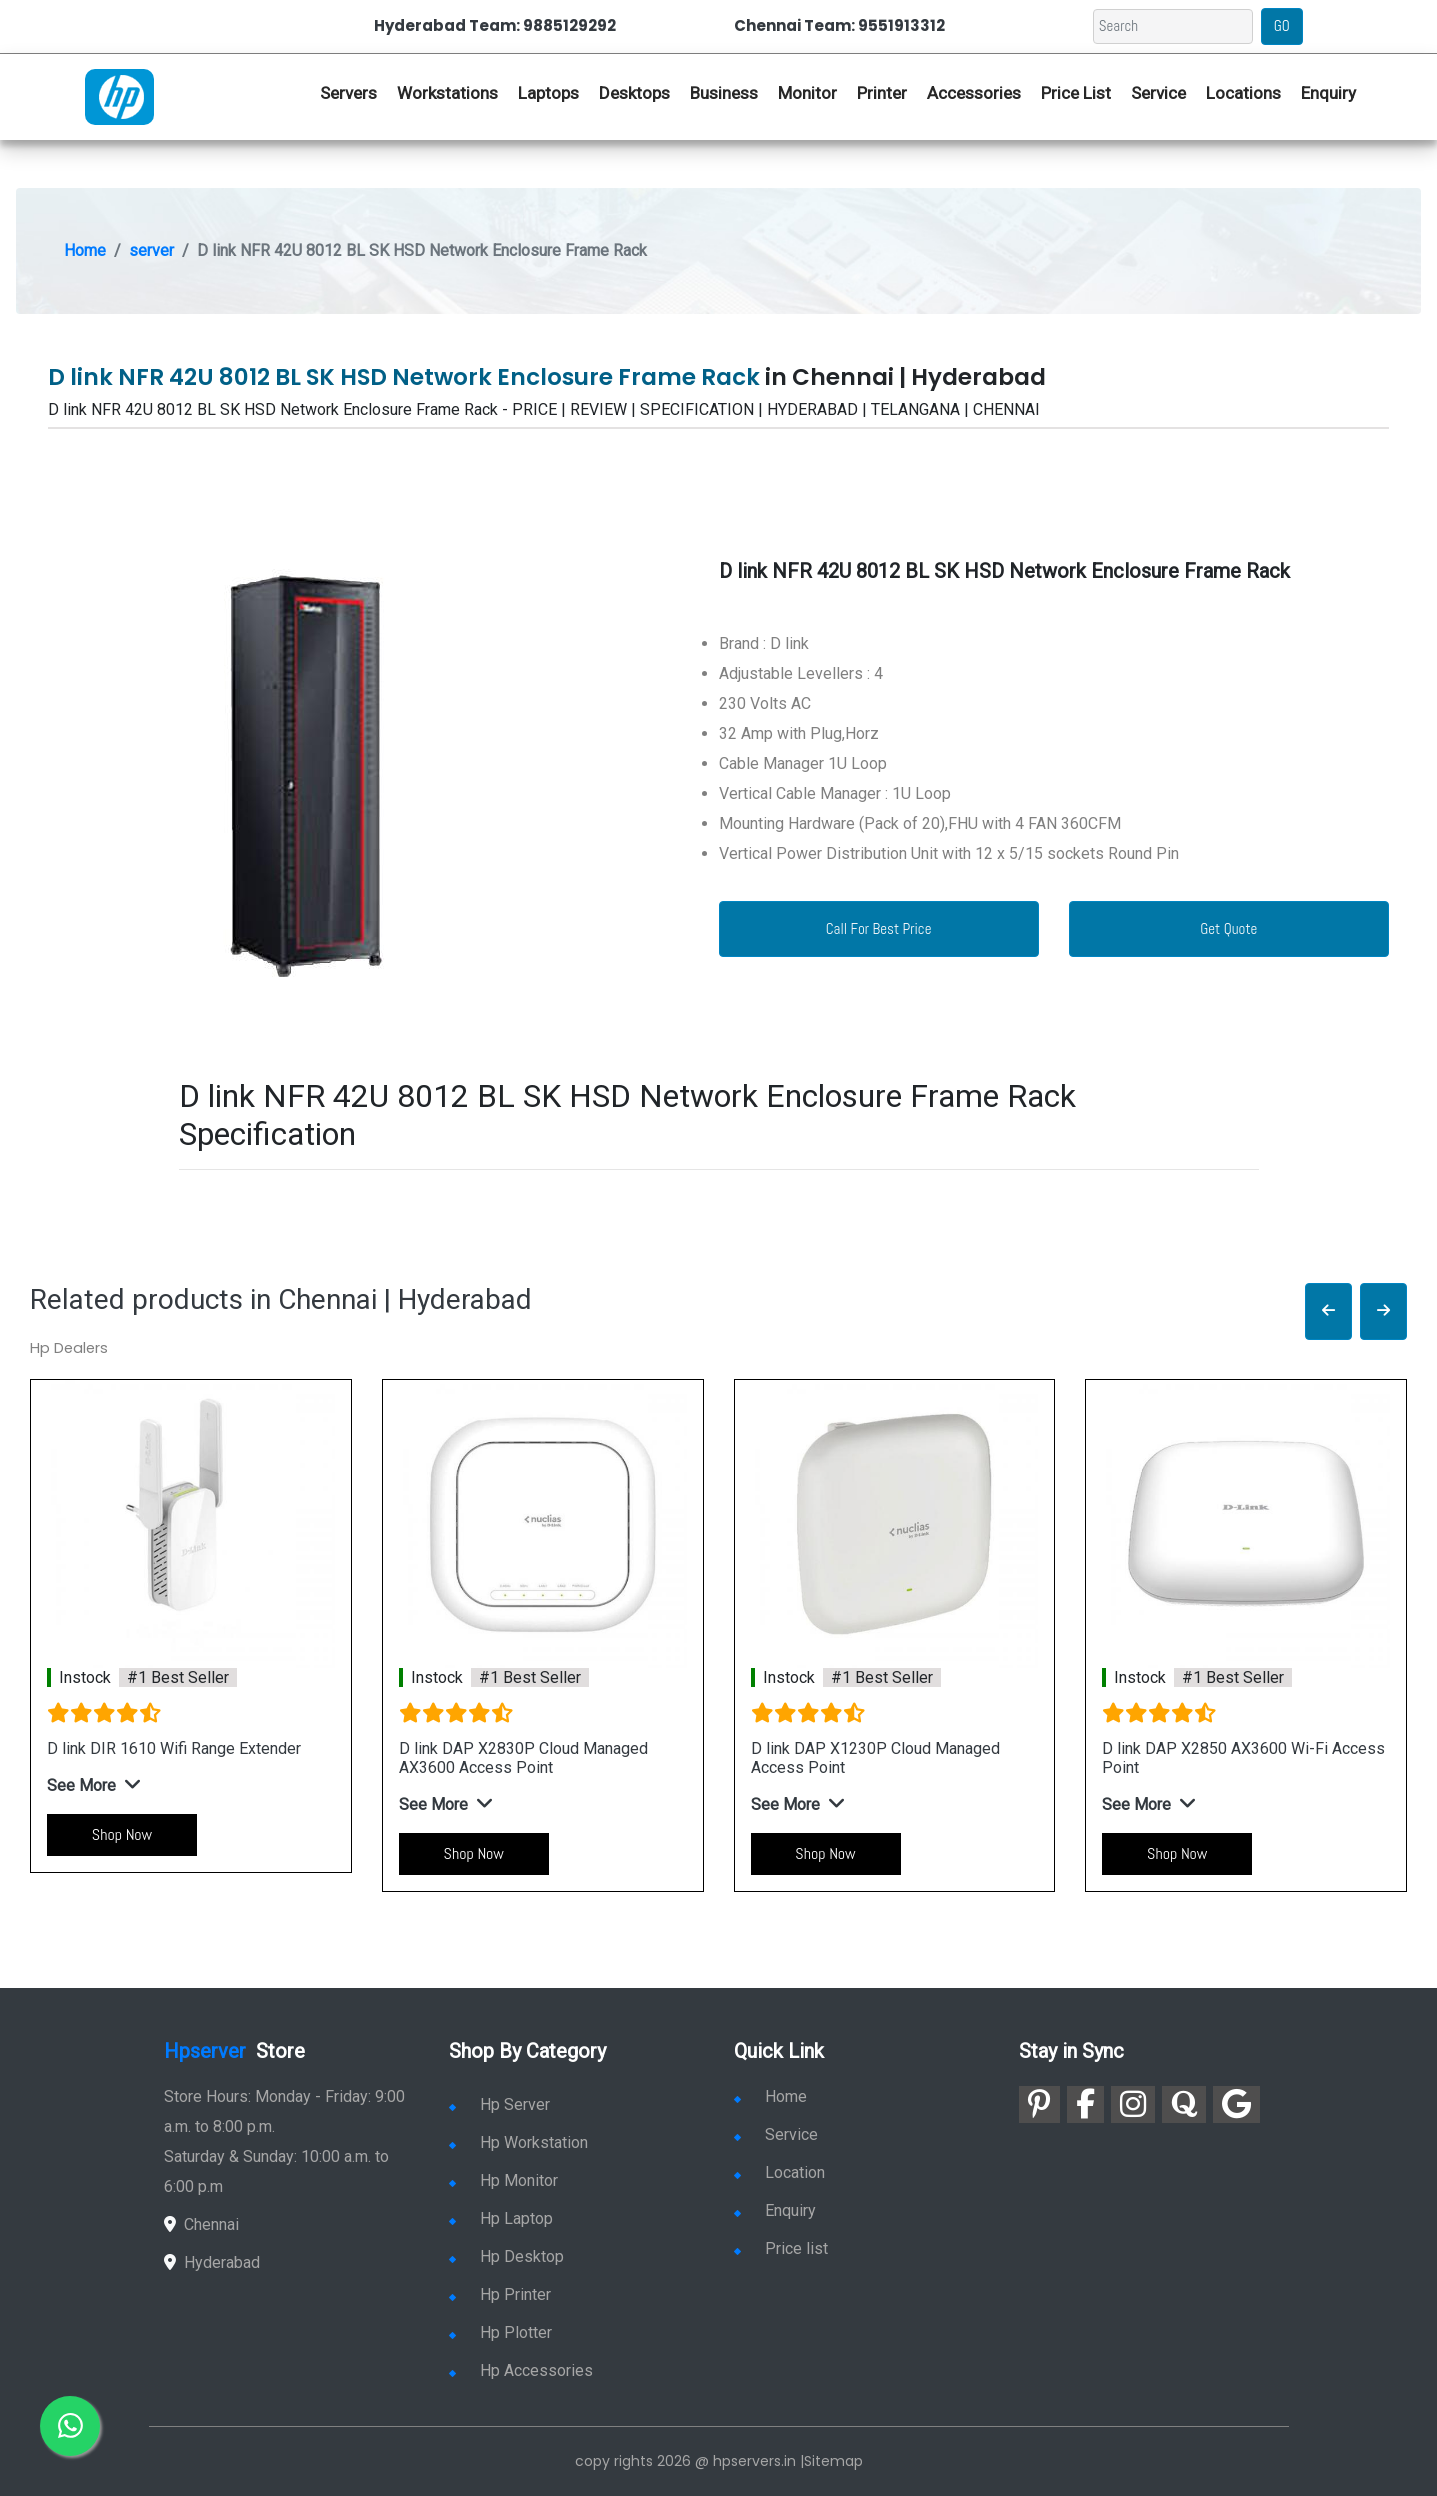 This screenshot has height=2496, width=1437. Describe the element at coordinates (119, 95) in the screenshot. I see `[link for hp server dealers]` at that location.